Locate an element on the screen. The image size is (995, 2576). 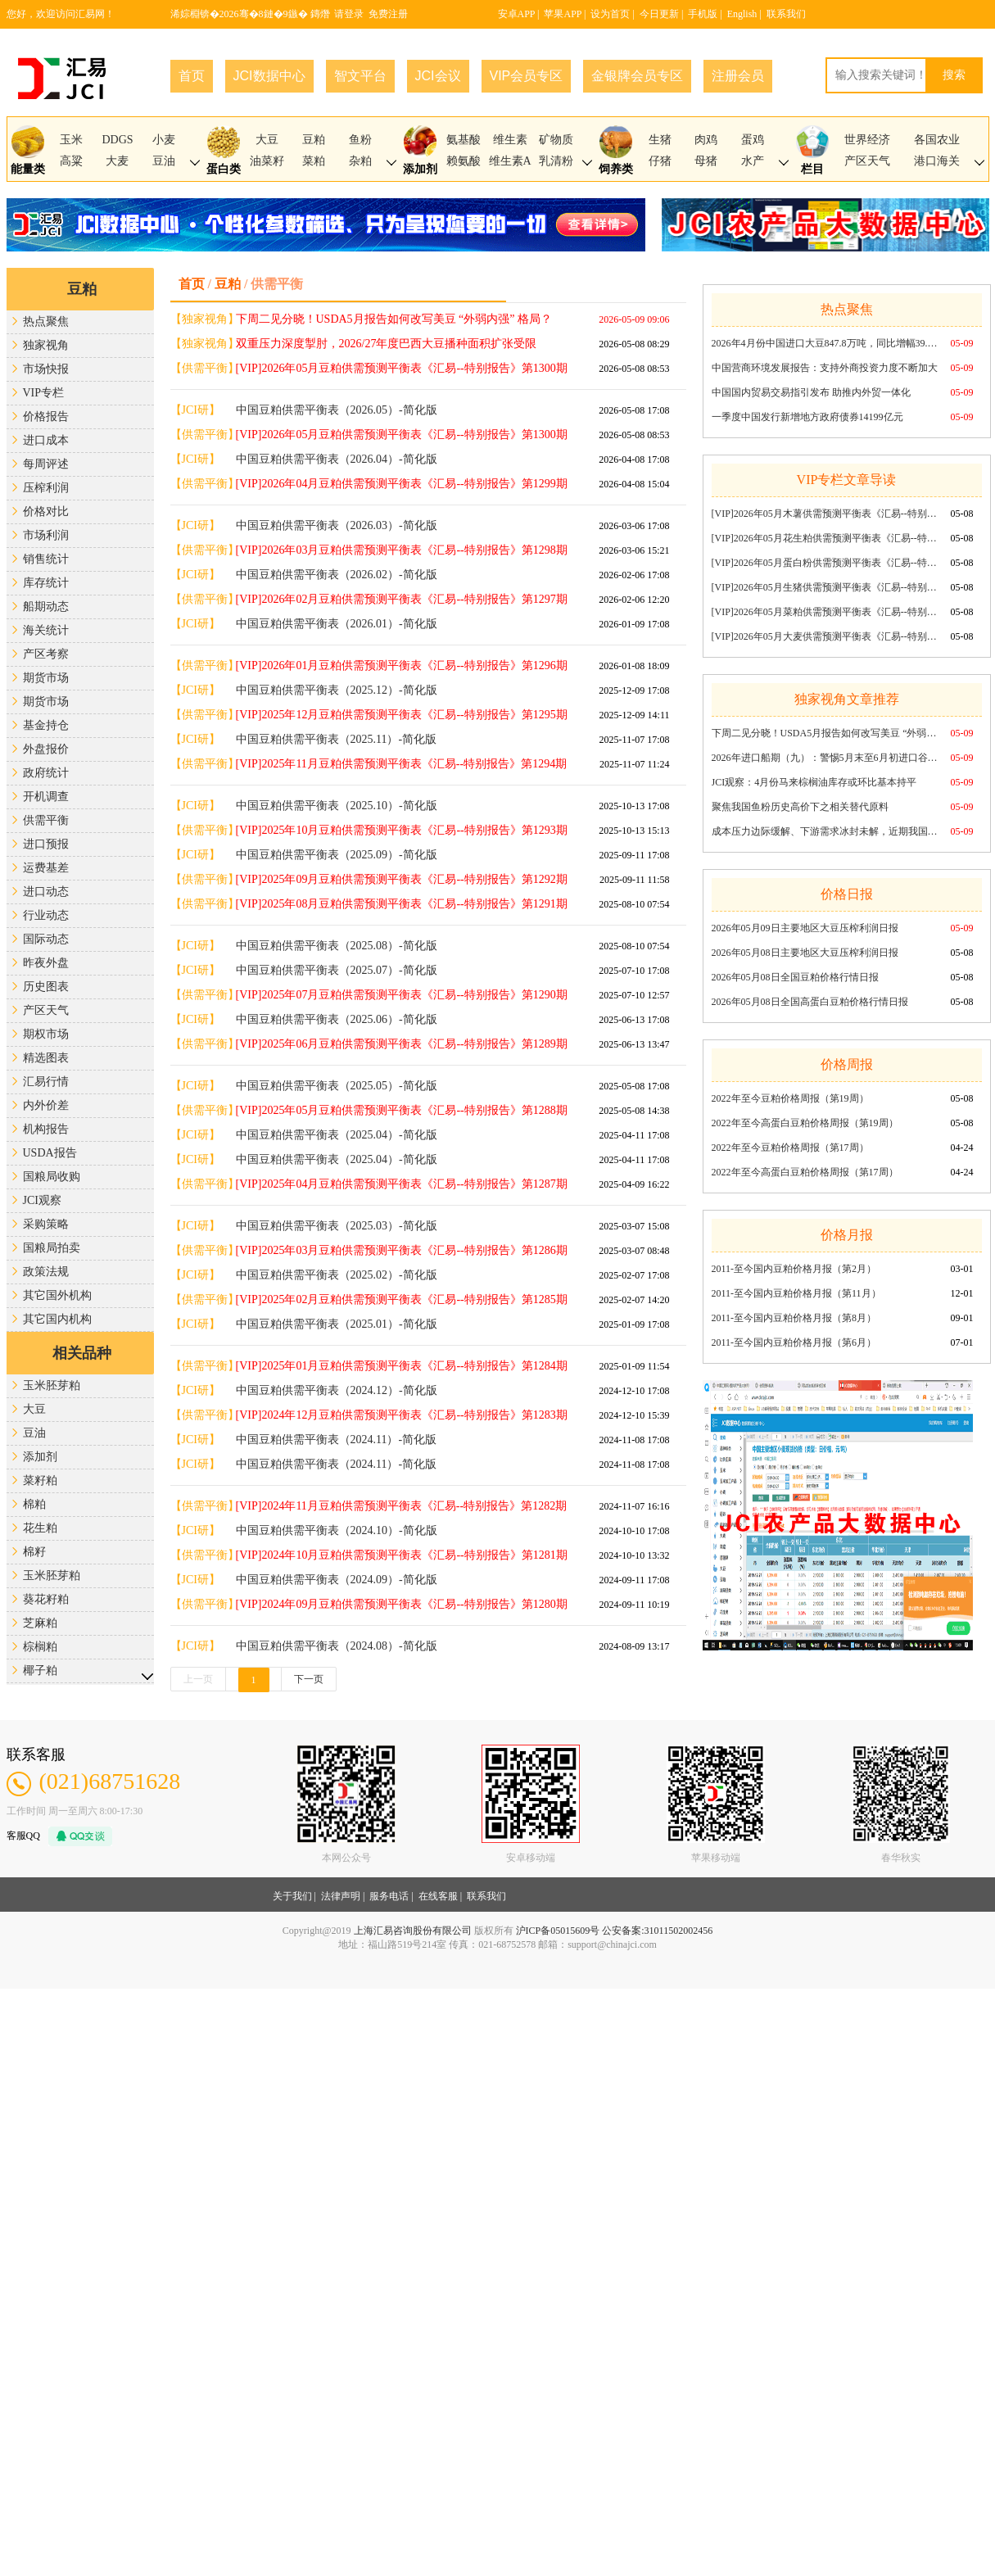
联系我们 is located at coordinates (786, 14).